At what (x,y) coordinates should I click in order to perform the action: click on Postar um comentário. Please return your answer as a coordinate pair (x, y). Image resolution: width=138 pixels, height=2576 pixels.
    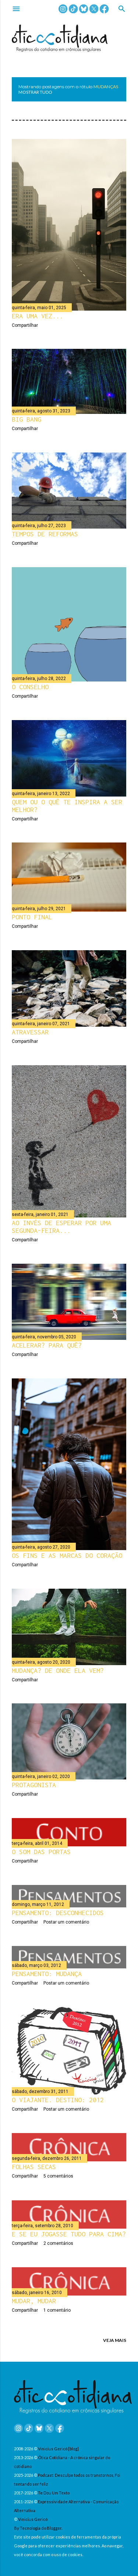
    Looking at the image, I should click on (66, 1922).